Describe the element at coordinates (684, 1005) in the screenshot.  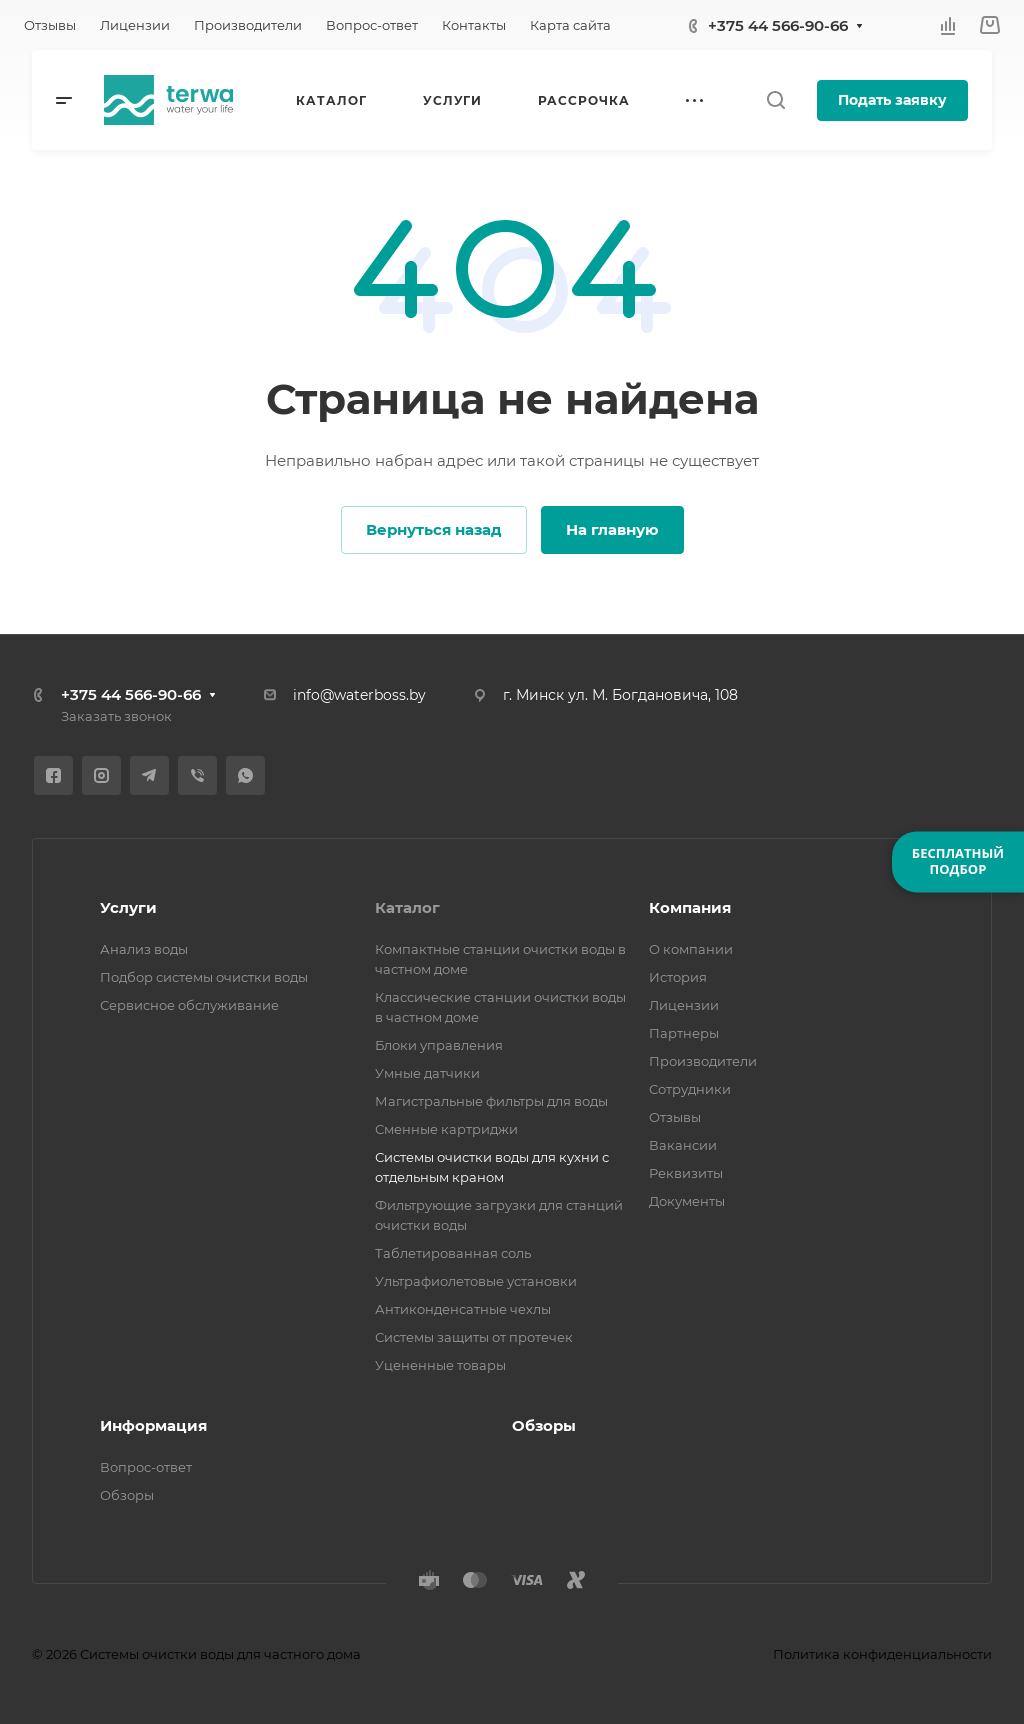
I see `Лицензии` at that location.